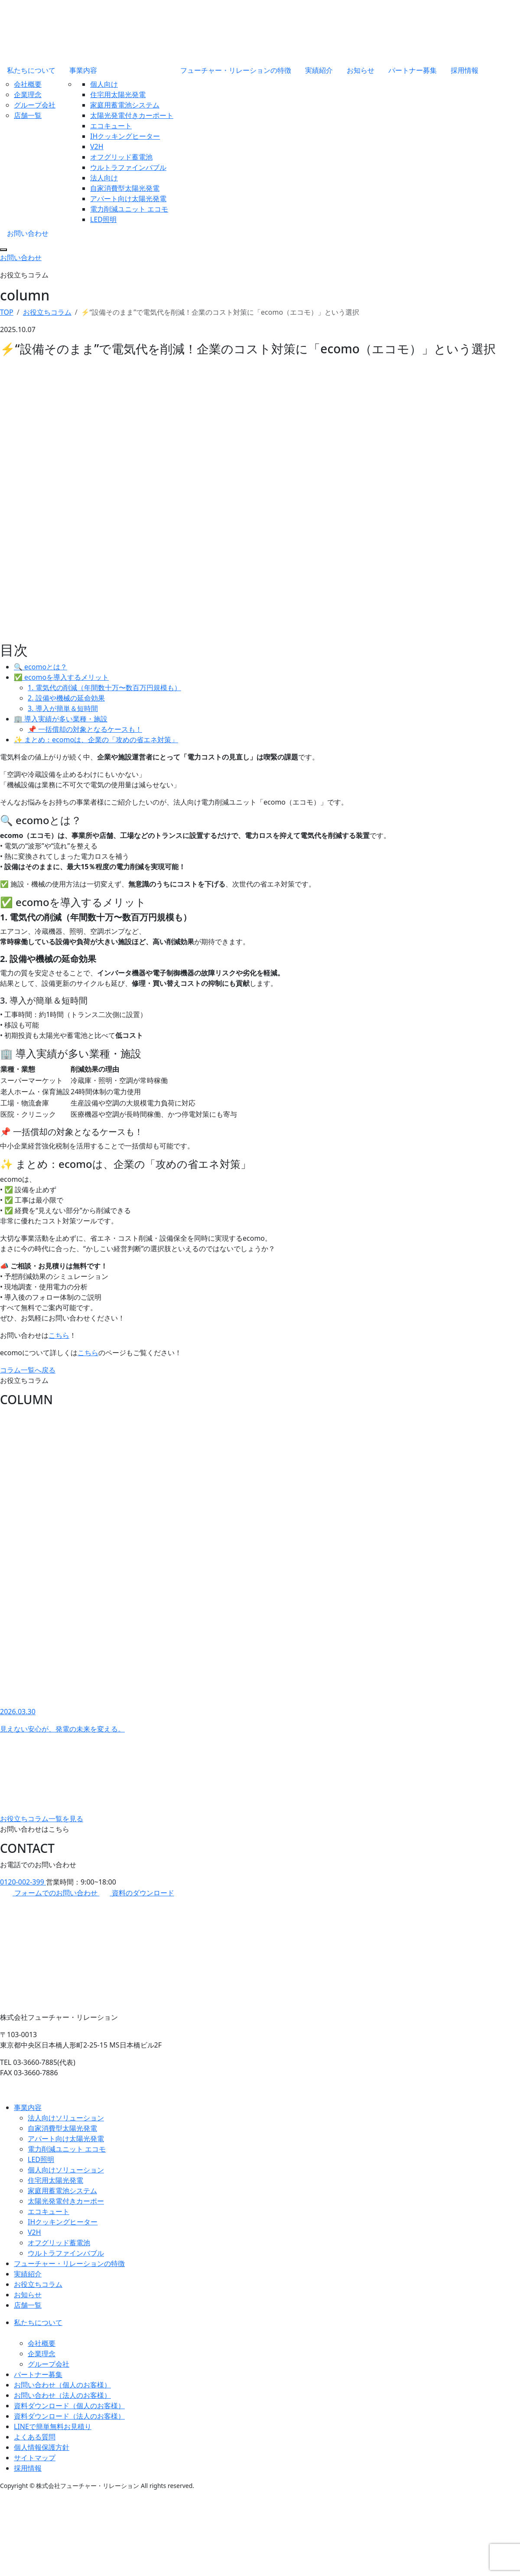 The height and width of the screenshot is (2576, 520). I want to click on アパート向け太陽光発電, so click(128, 198).